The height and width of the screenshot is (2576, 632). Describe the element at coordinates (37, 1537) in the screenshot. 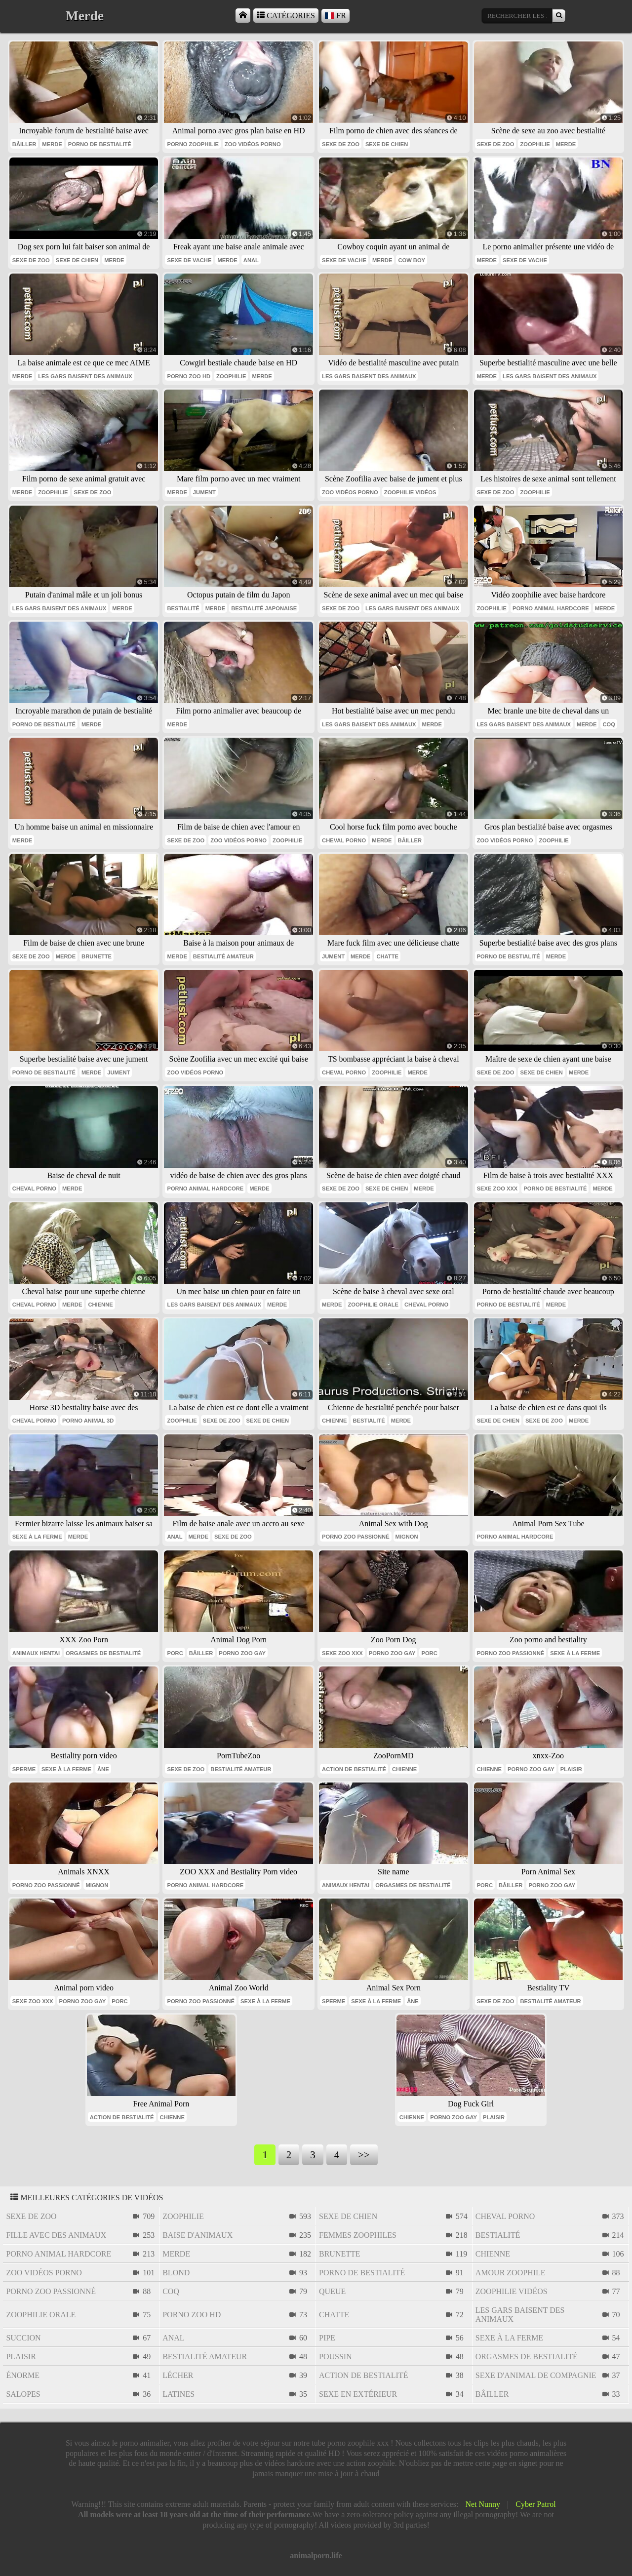

I see `sexe à la ferme` at that location.